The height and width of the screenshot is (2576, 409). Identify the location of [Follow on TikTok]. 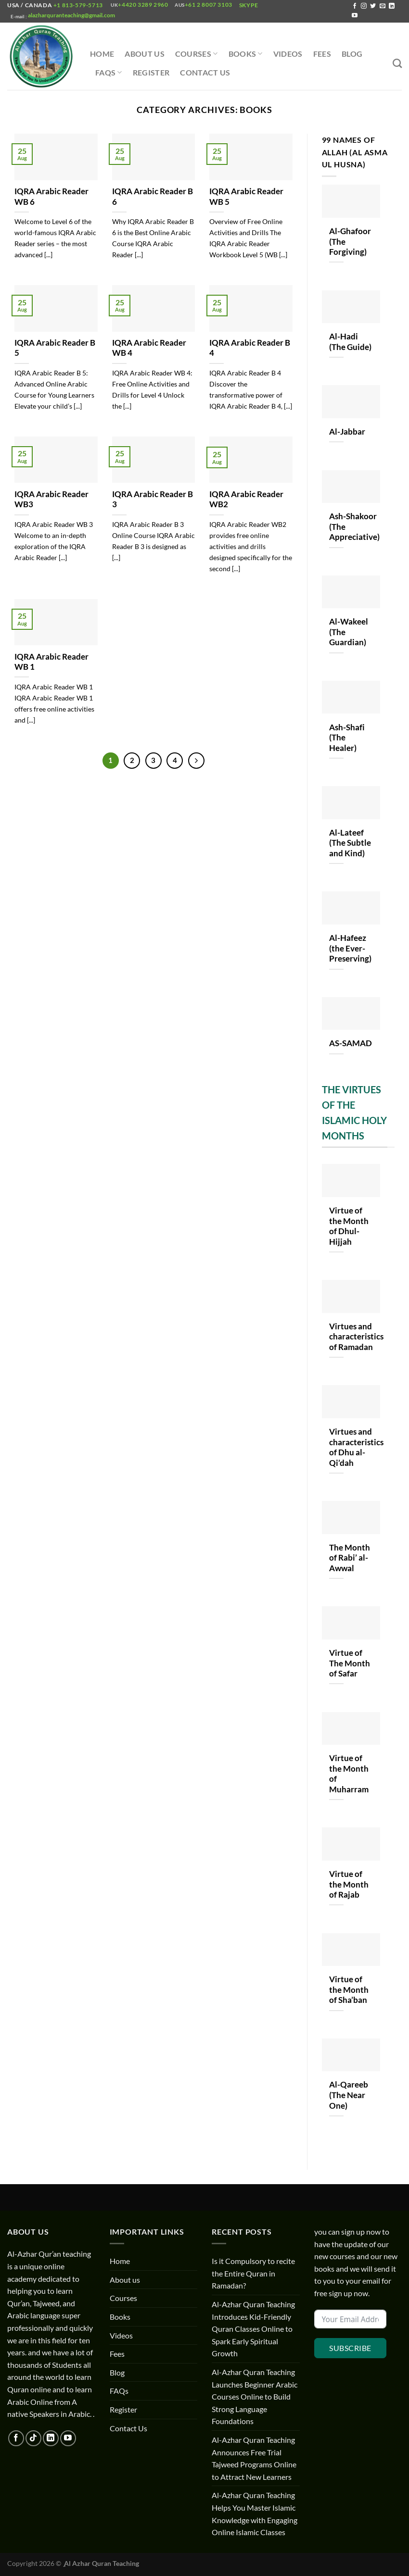
(33, 2438).